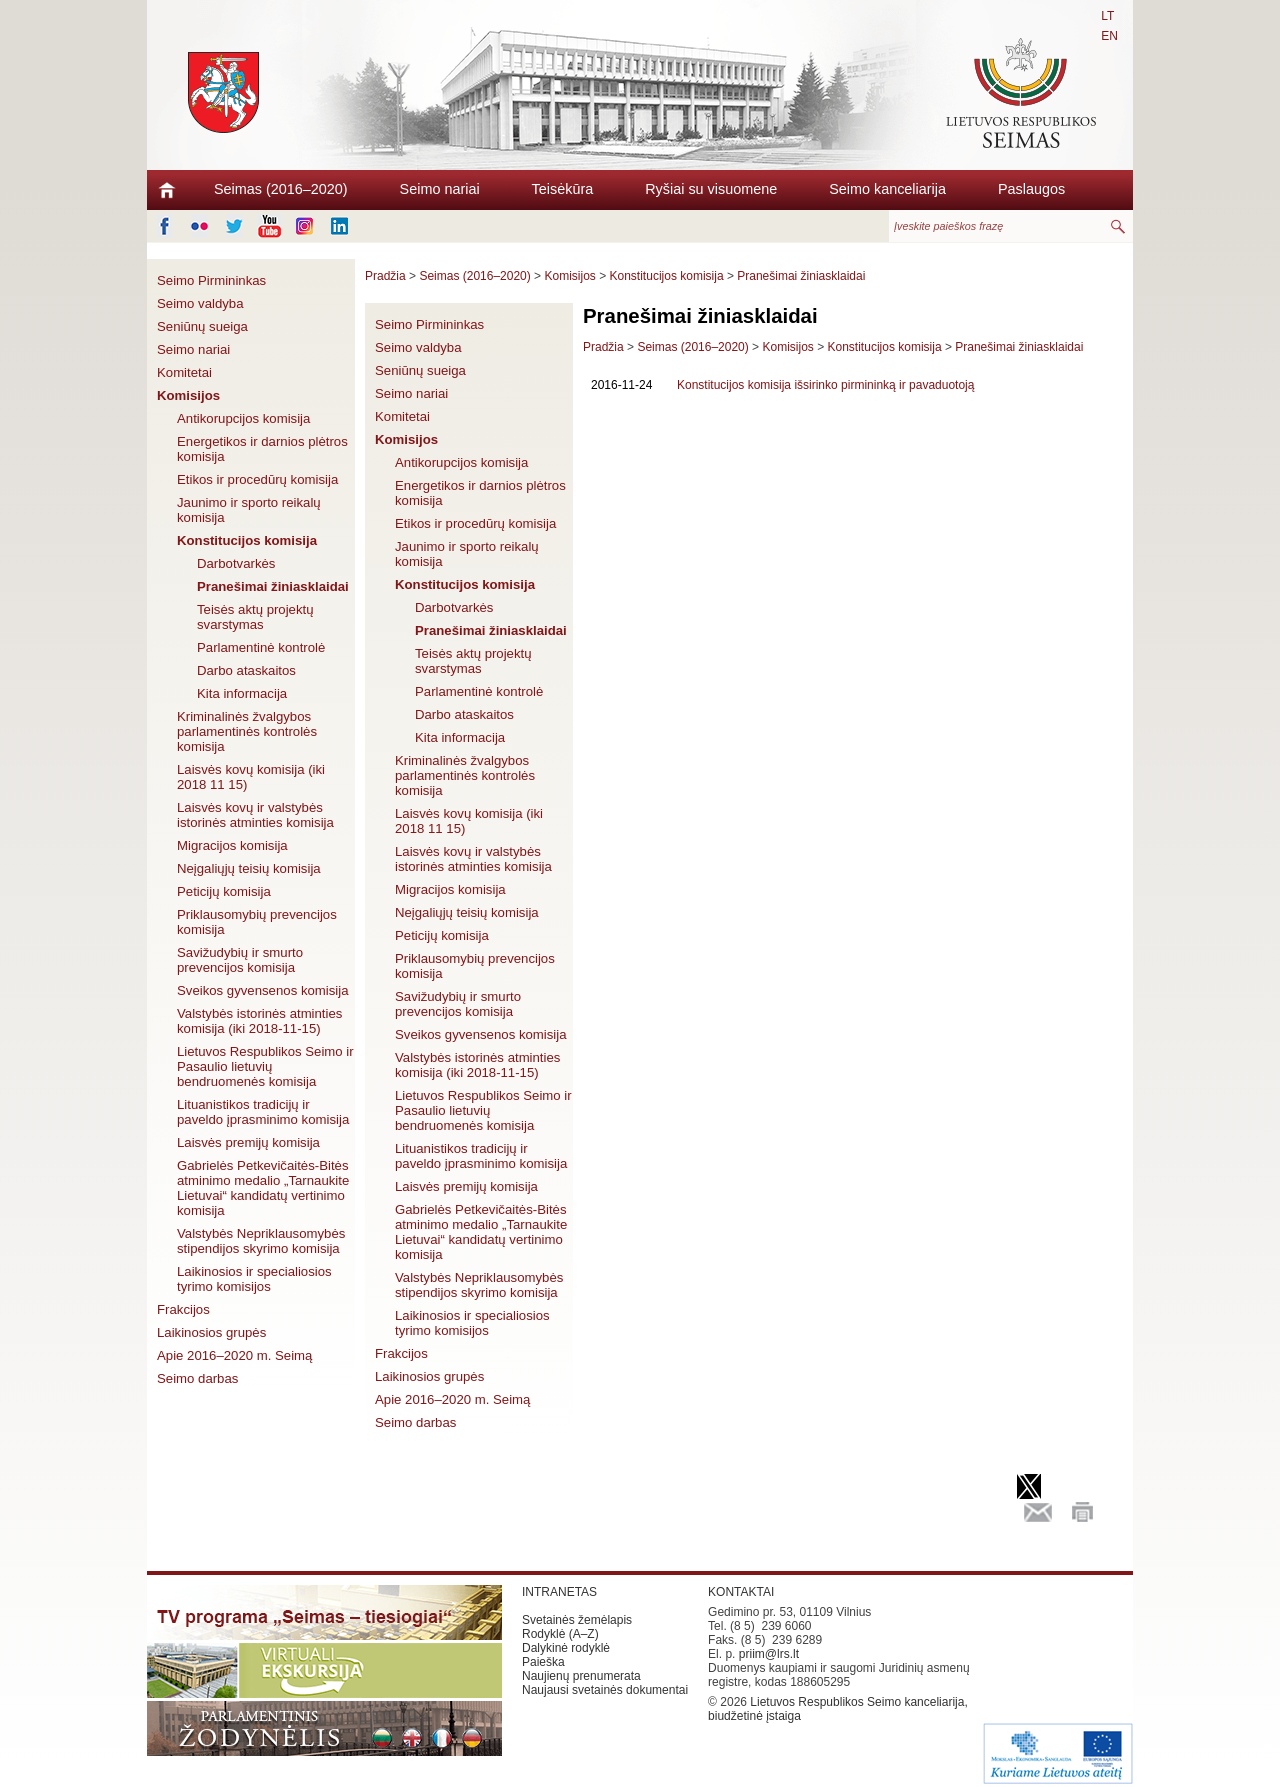 The height and width of the screenshot is (1787, 1280). What do you see at coordinates (769, 1654) in the screenshot?
I see `priim@lrs.lt` at bounding box center [769, 1654].